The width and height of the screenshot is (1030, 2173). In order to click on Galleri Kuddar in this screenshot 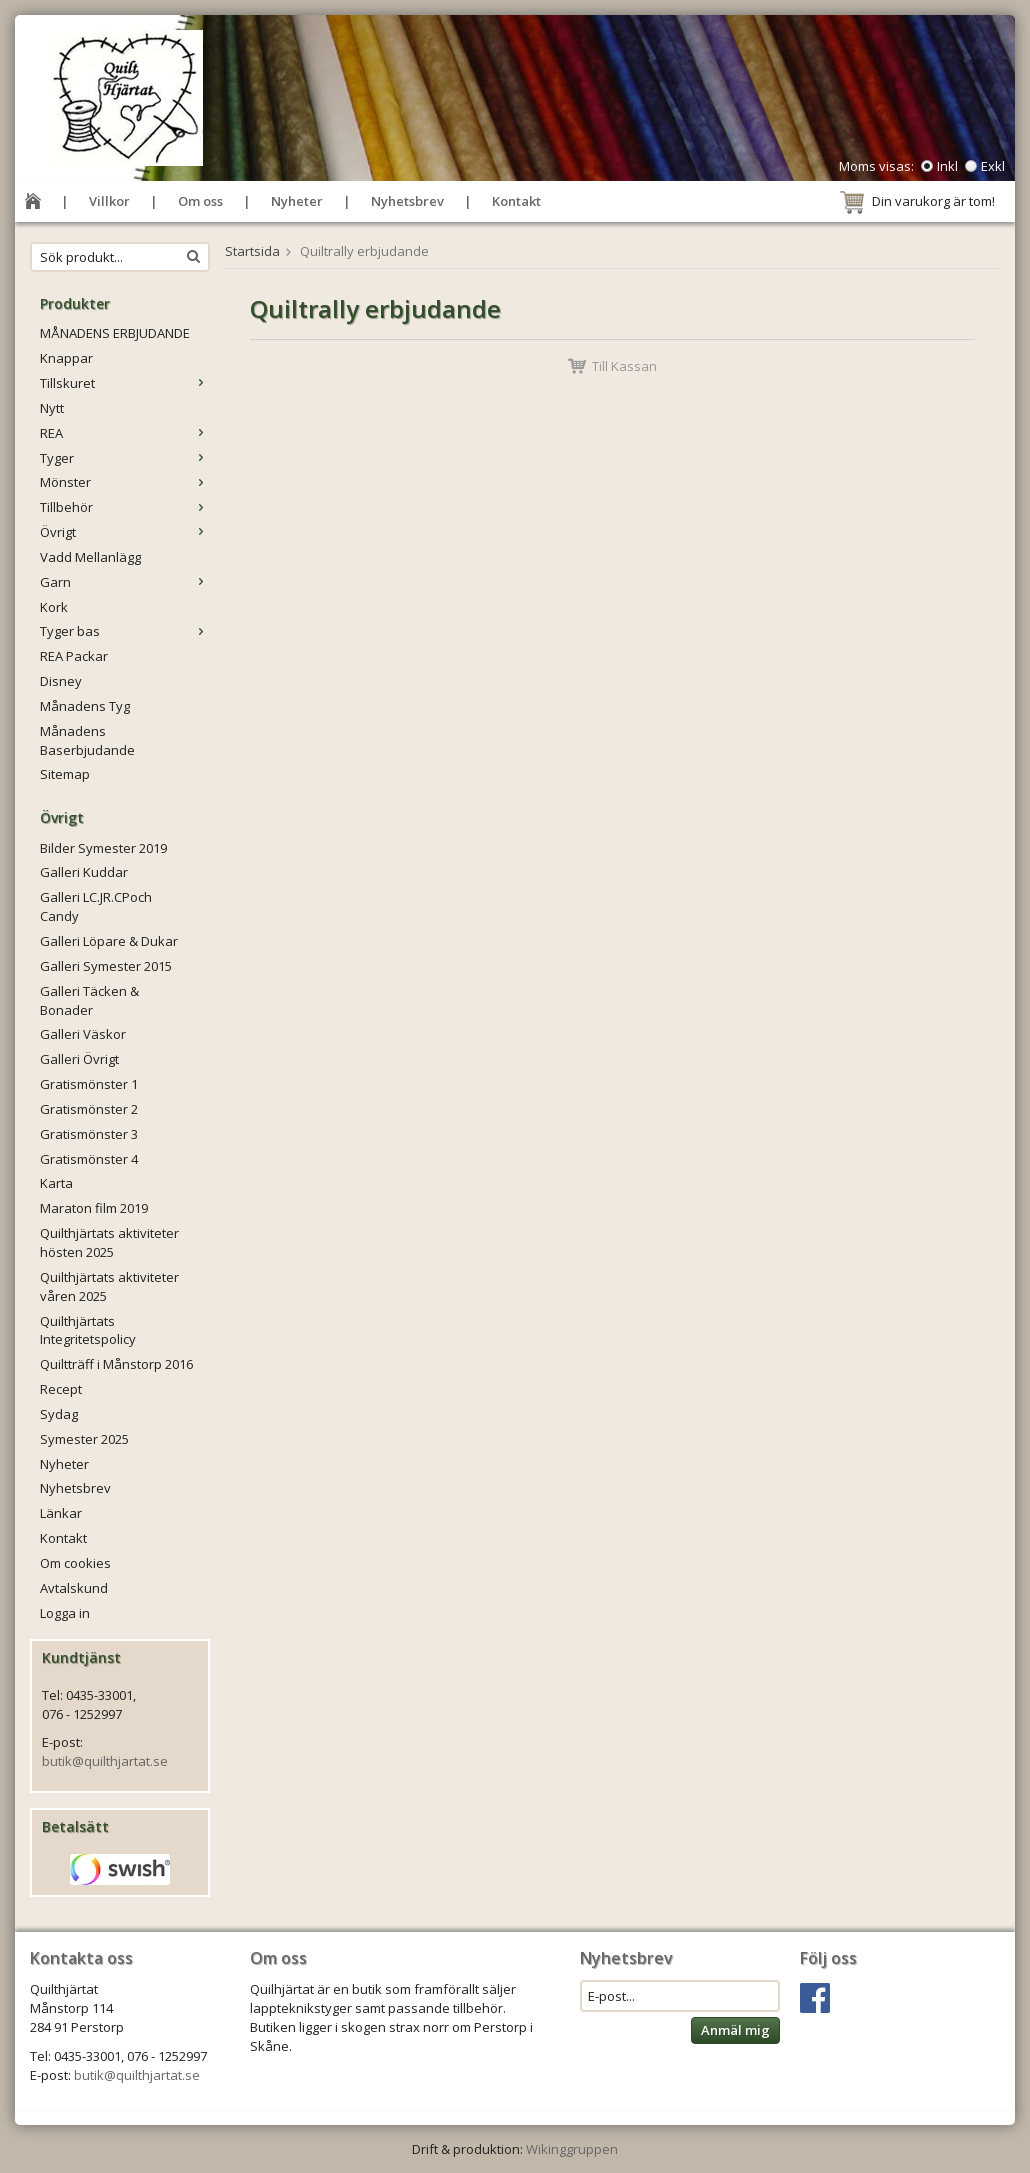, I will do `click(84, 872)`.